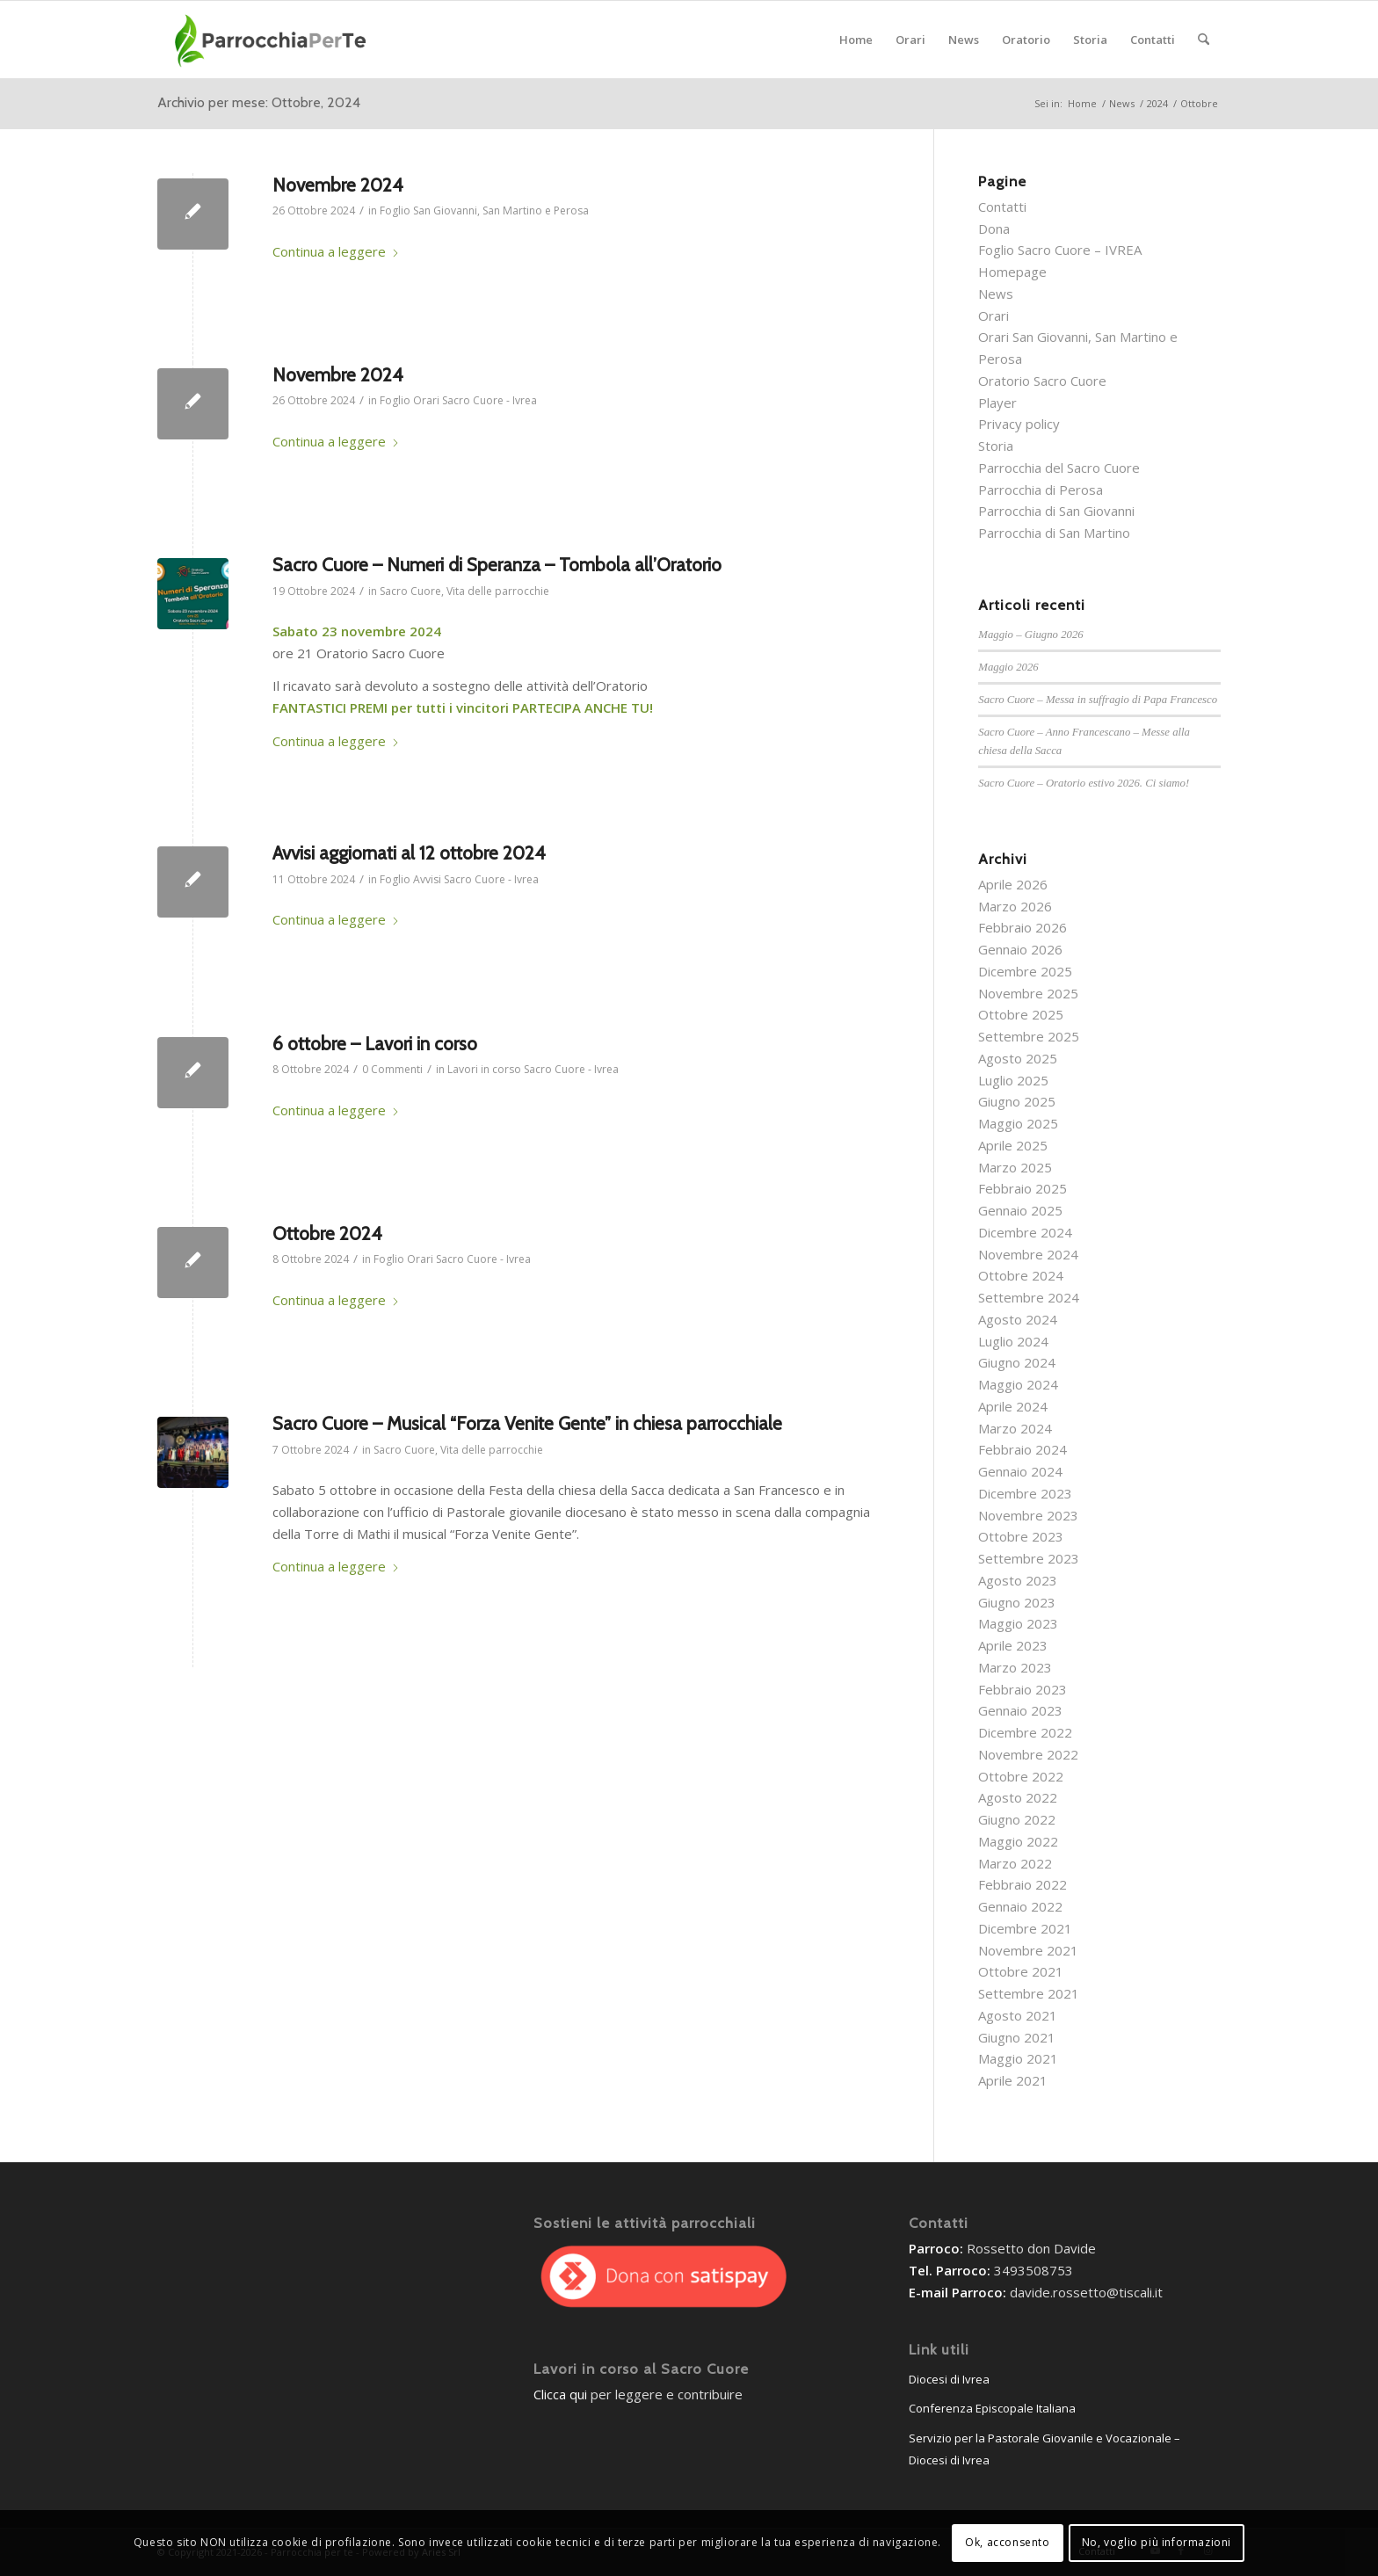 Image resolution: width=1378 pixels, height=2576 pixels. Describe the element at coordinates (1044, 2449) in the screenshot. I see `Servizio per la Pastorale Giovanile e Vocazionale – Diocesi di Ivrea` at that location.